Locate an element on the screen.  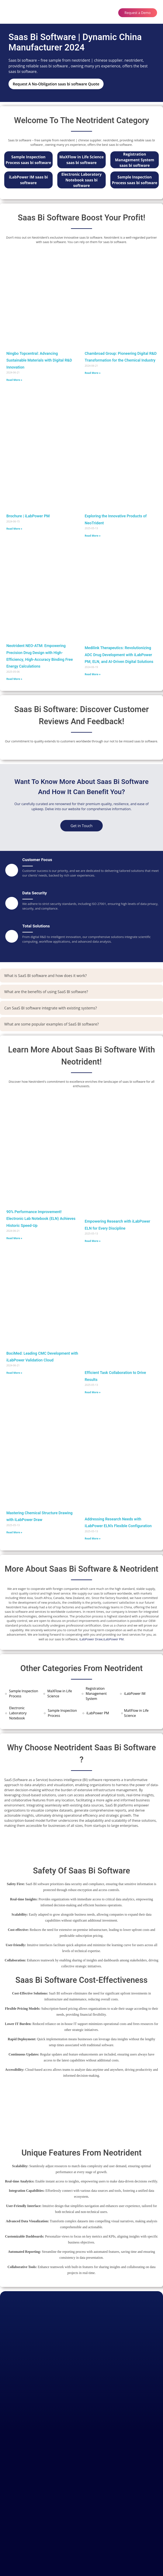
Read More » [Read more about BociMed: Leading CMC Development with iLabPower Validation Cloud] is located at coordinates (14, 1370).